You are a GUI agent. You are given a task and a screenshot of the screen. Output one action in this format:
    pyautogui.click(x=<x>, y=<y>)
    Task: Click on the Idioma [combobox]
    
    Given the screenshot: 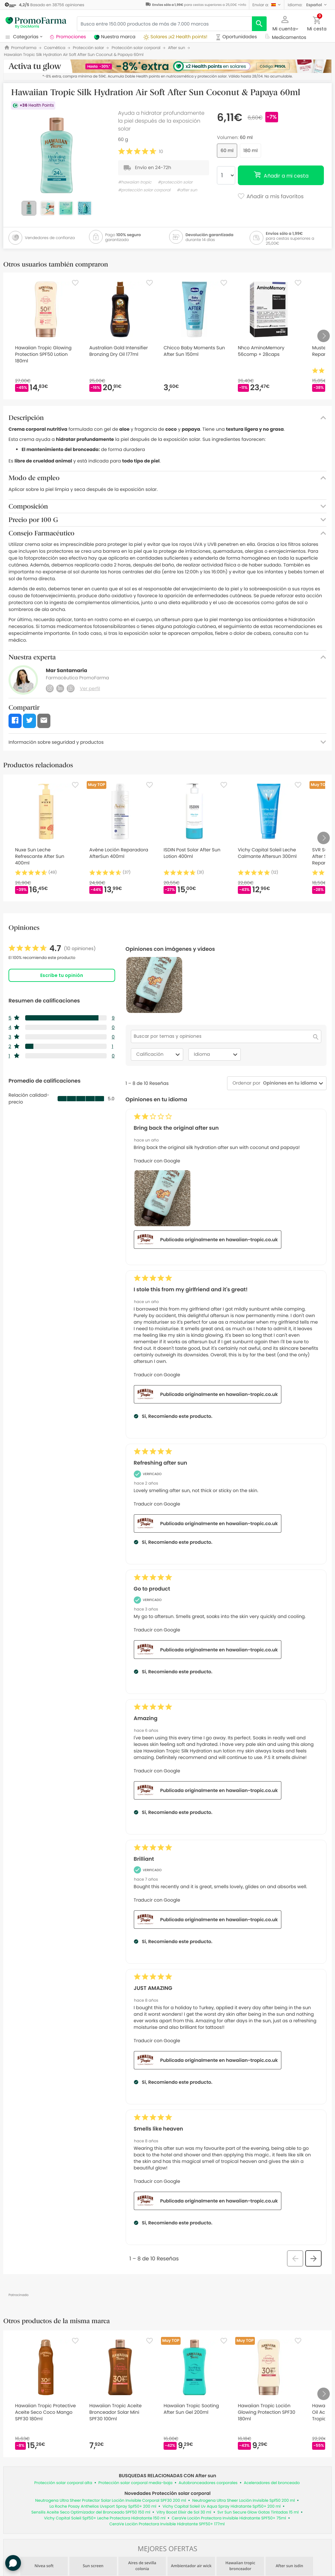 What is the action you would take?
    pyautogui.click(x=216, y=1054)
    